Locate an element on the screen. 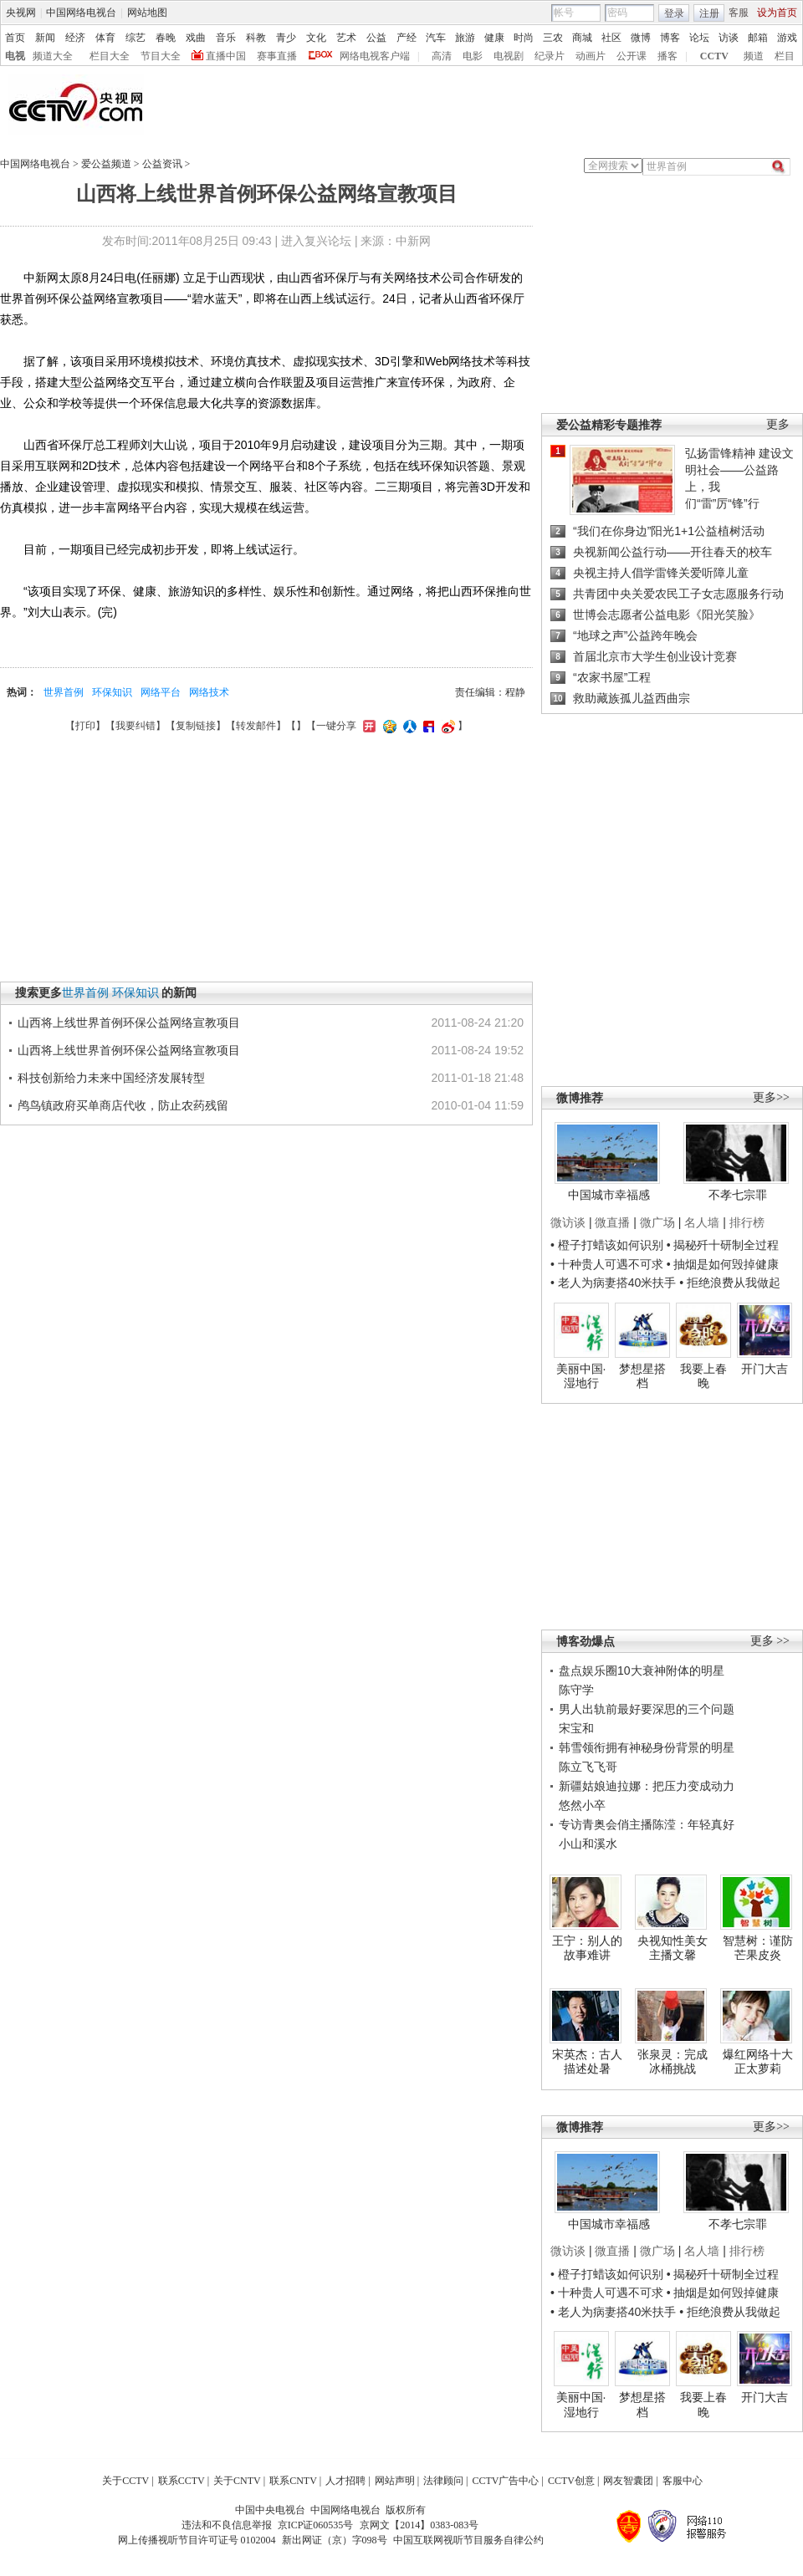  电视 is located at coordinates (15, 56).